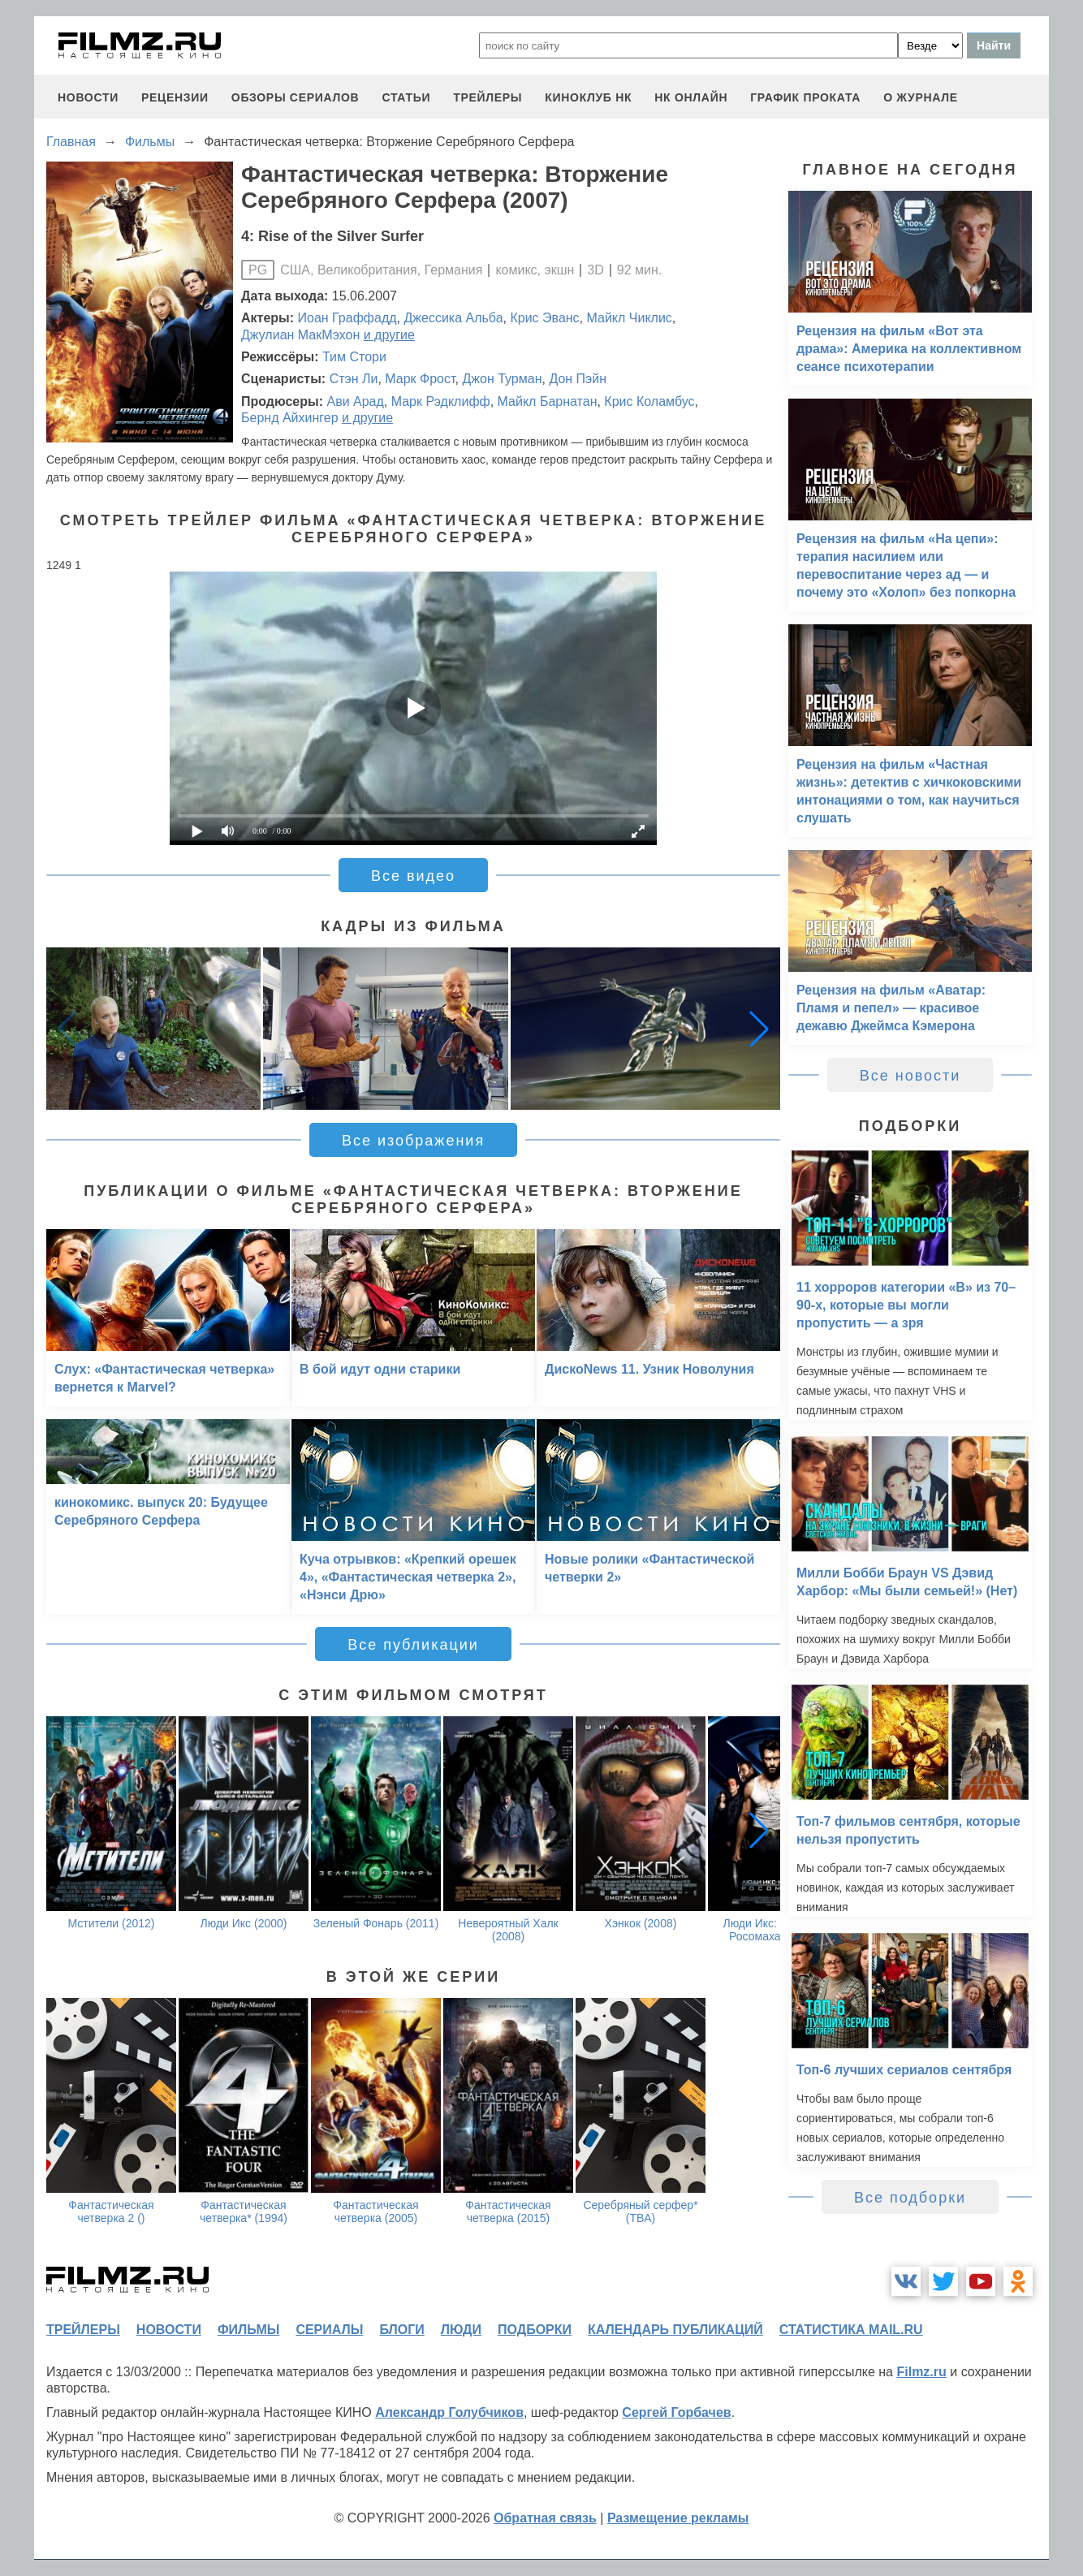 This screenshot has width=1083, height=2576. Describe the element at coordinates (676, 2412) in the screenshot. I see `Сергей Горбачев` at that location.